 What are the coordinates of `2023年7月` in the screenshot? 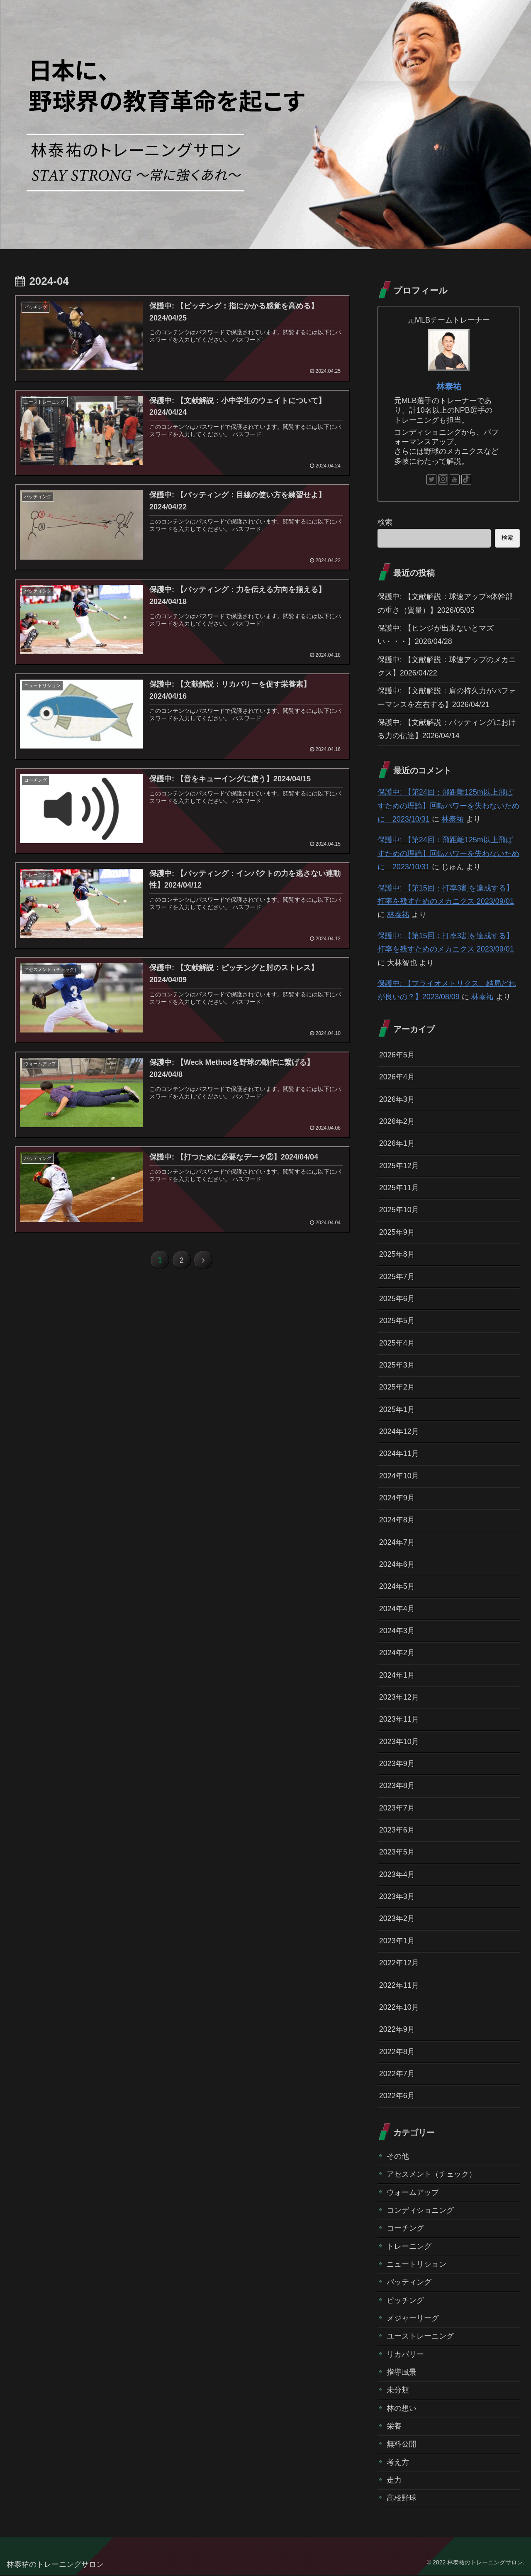 It's located at (397, 1809).